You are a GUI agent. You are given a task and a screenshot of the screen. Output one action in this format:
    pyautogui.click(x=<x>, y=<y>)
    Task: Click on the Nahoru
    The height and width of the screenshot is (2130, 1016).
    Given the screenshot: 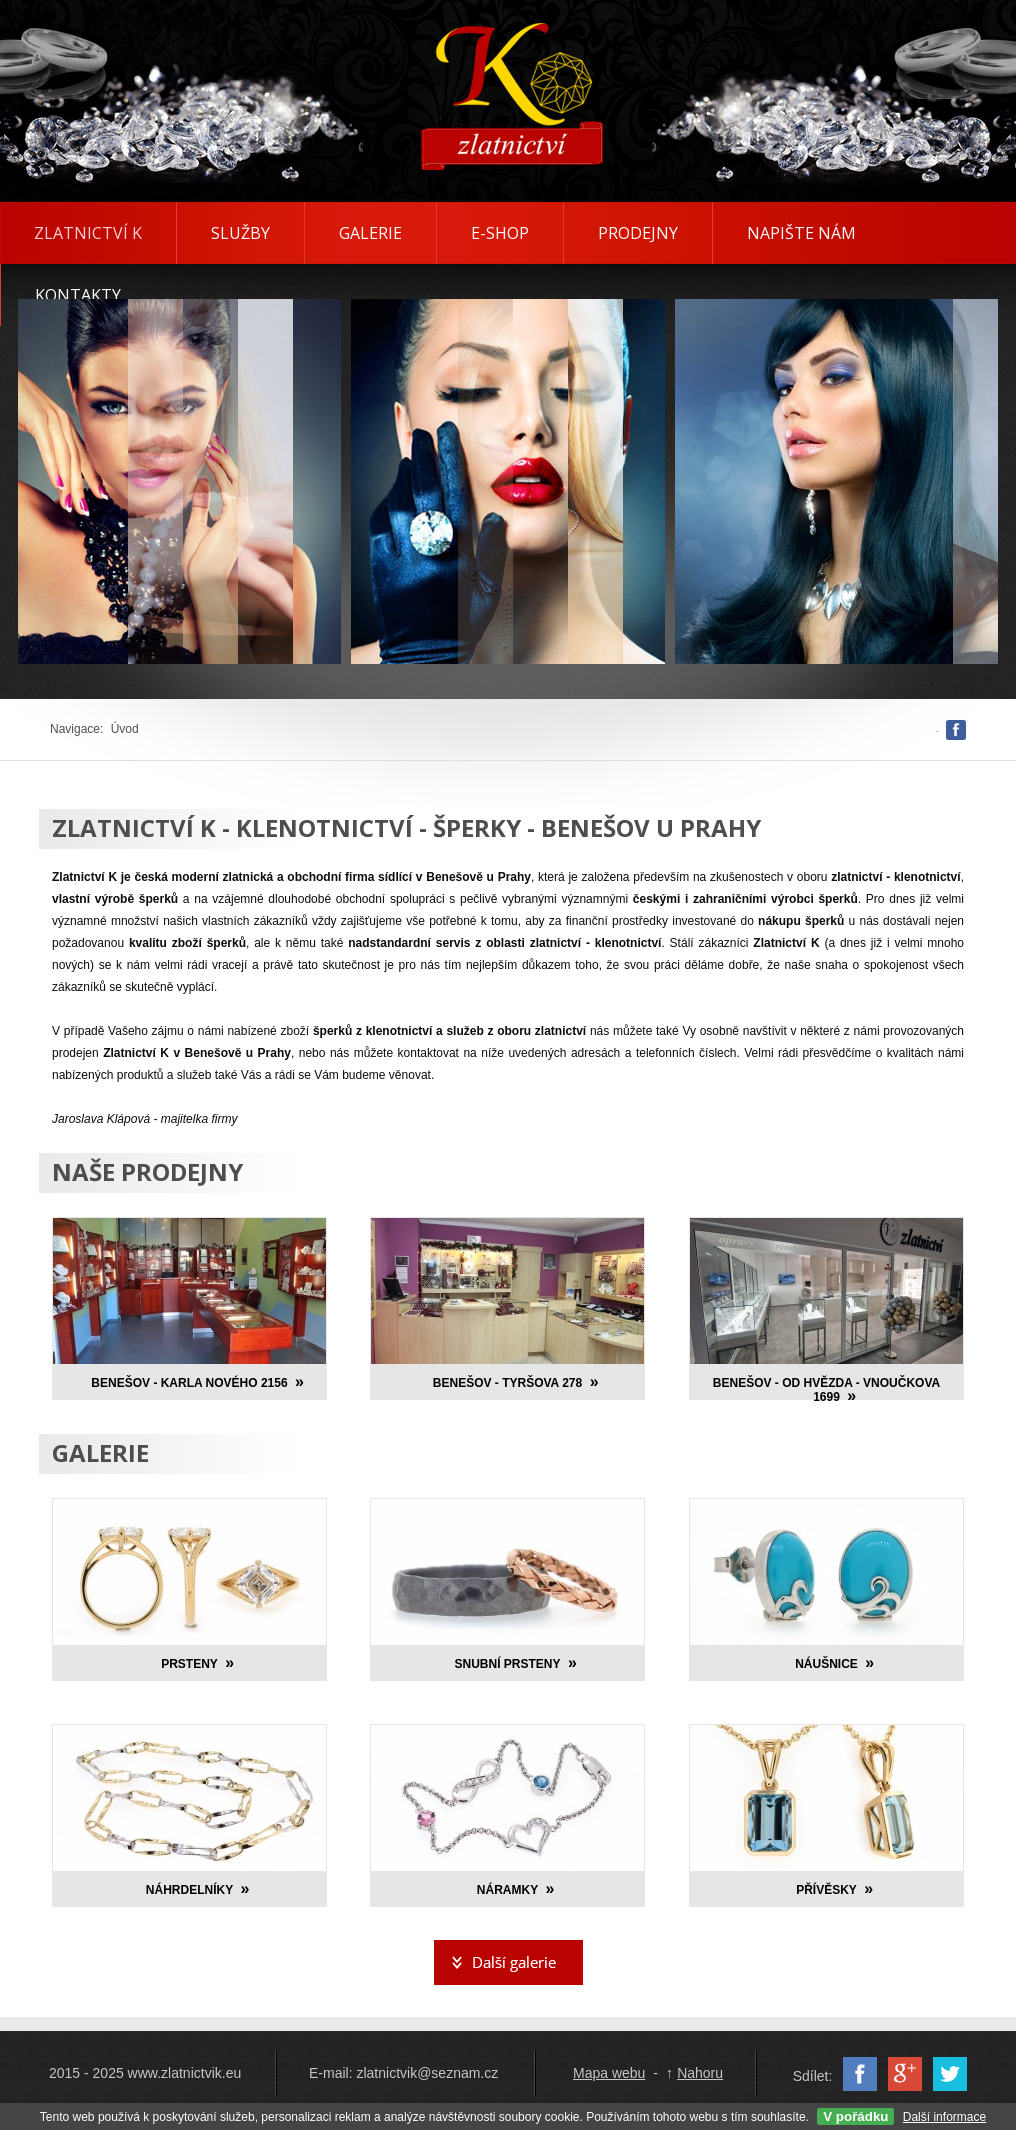 What is the action you would take?
    pyautogui.click(x=700, y=2073)
    